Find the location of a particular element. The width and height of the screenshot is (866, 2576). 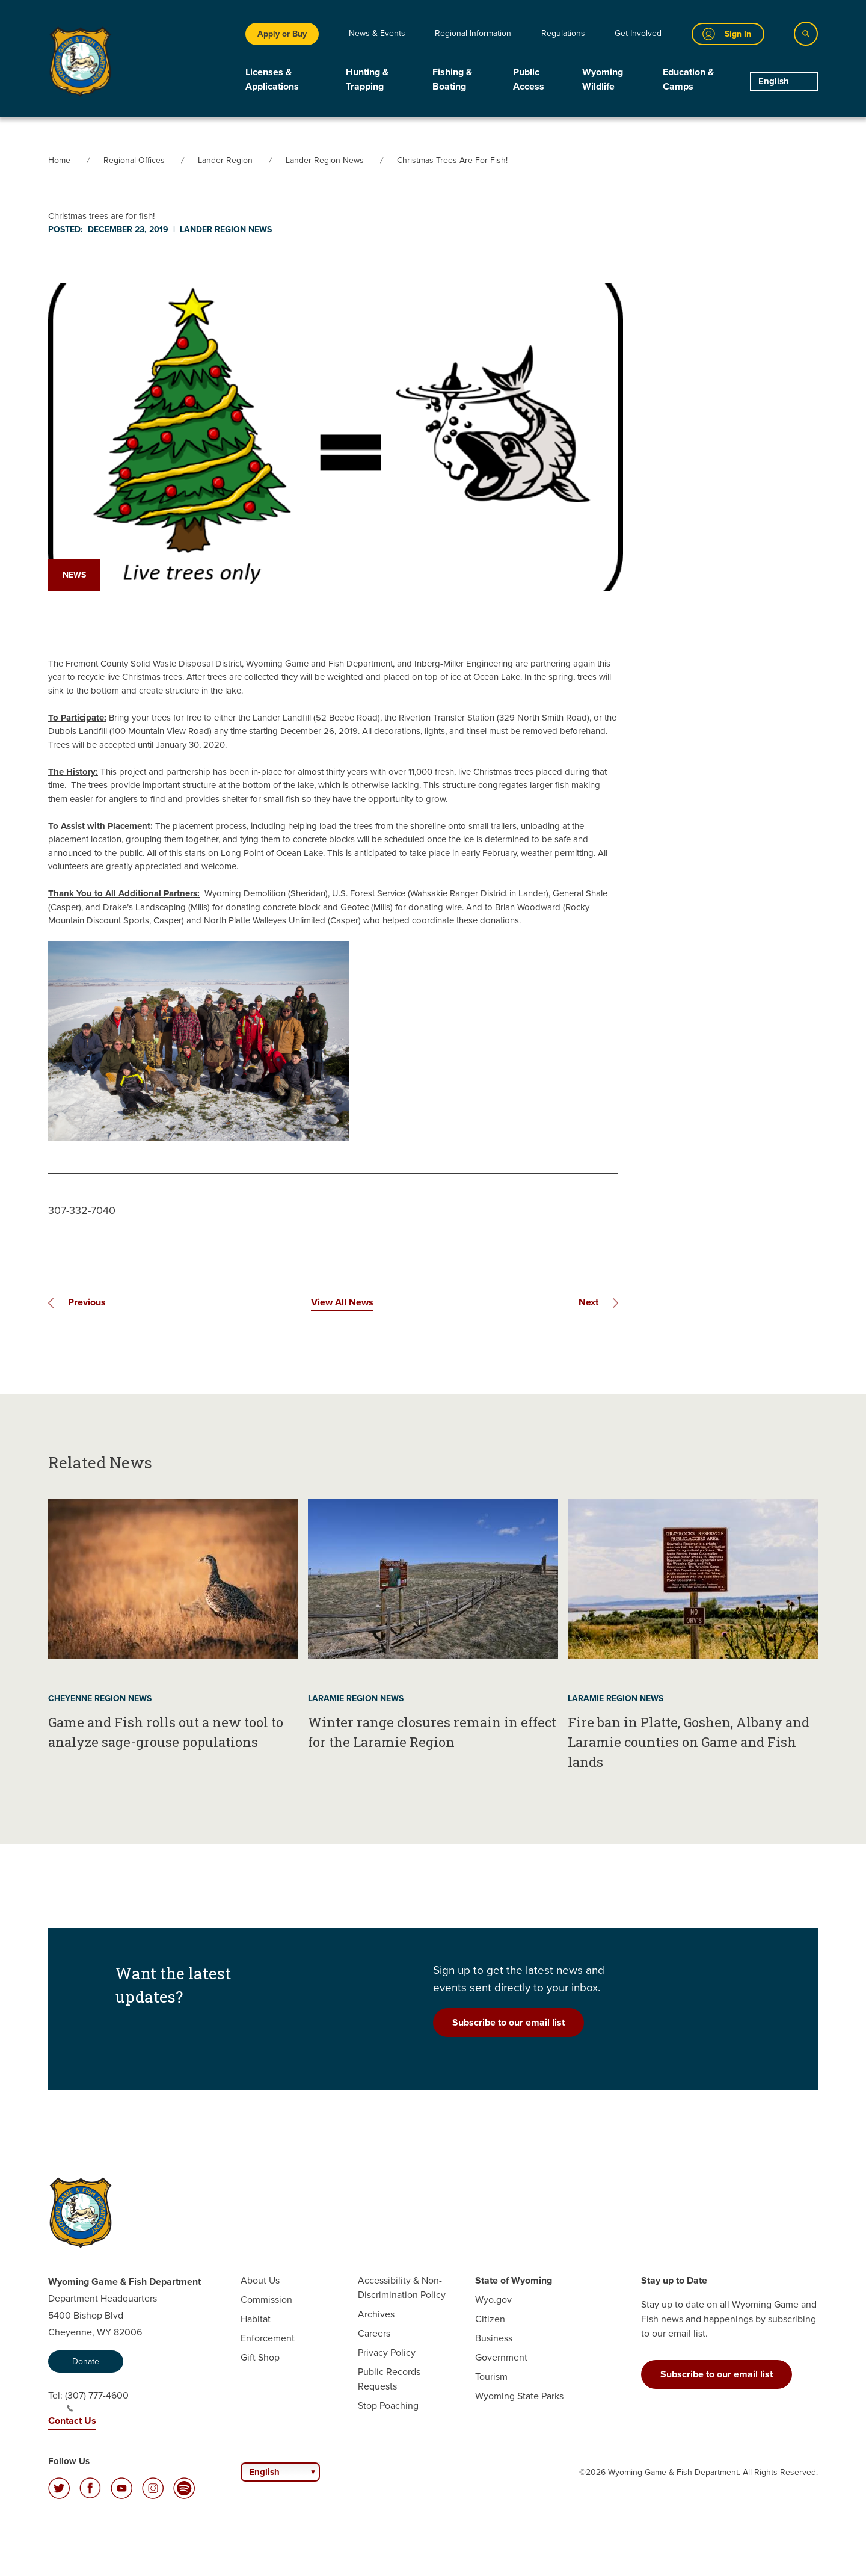

Careers is located at coordinates (374, 2333).